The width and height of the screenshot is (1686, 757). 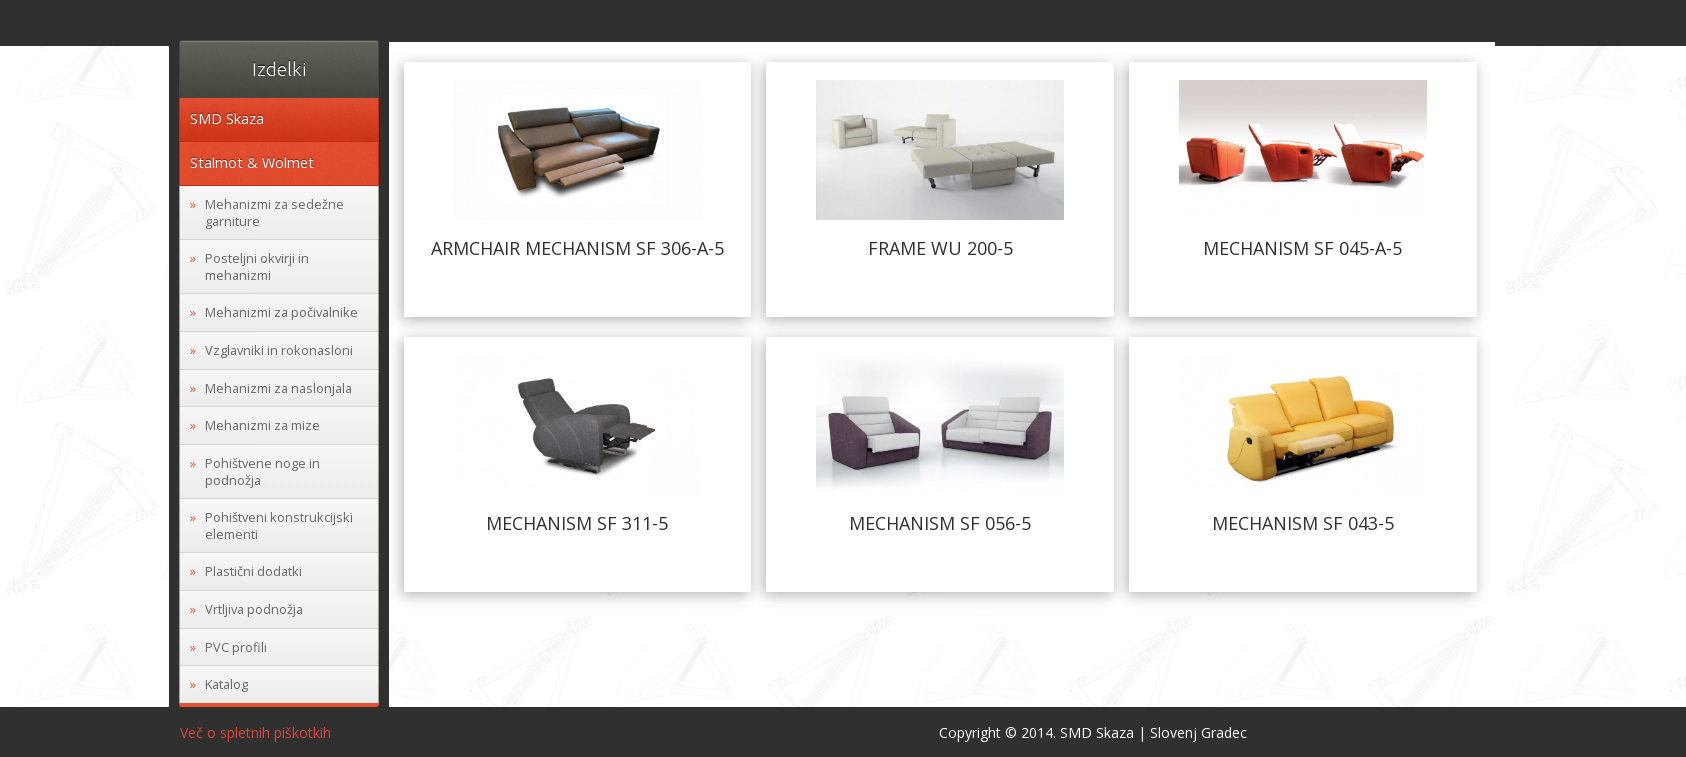 I want to click on Več o spletnih piškotkih, so click(x=255, y=732).